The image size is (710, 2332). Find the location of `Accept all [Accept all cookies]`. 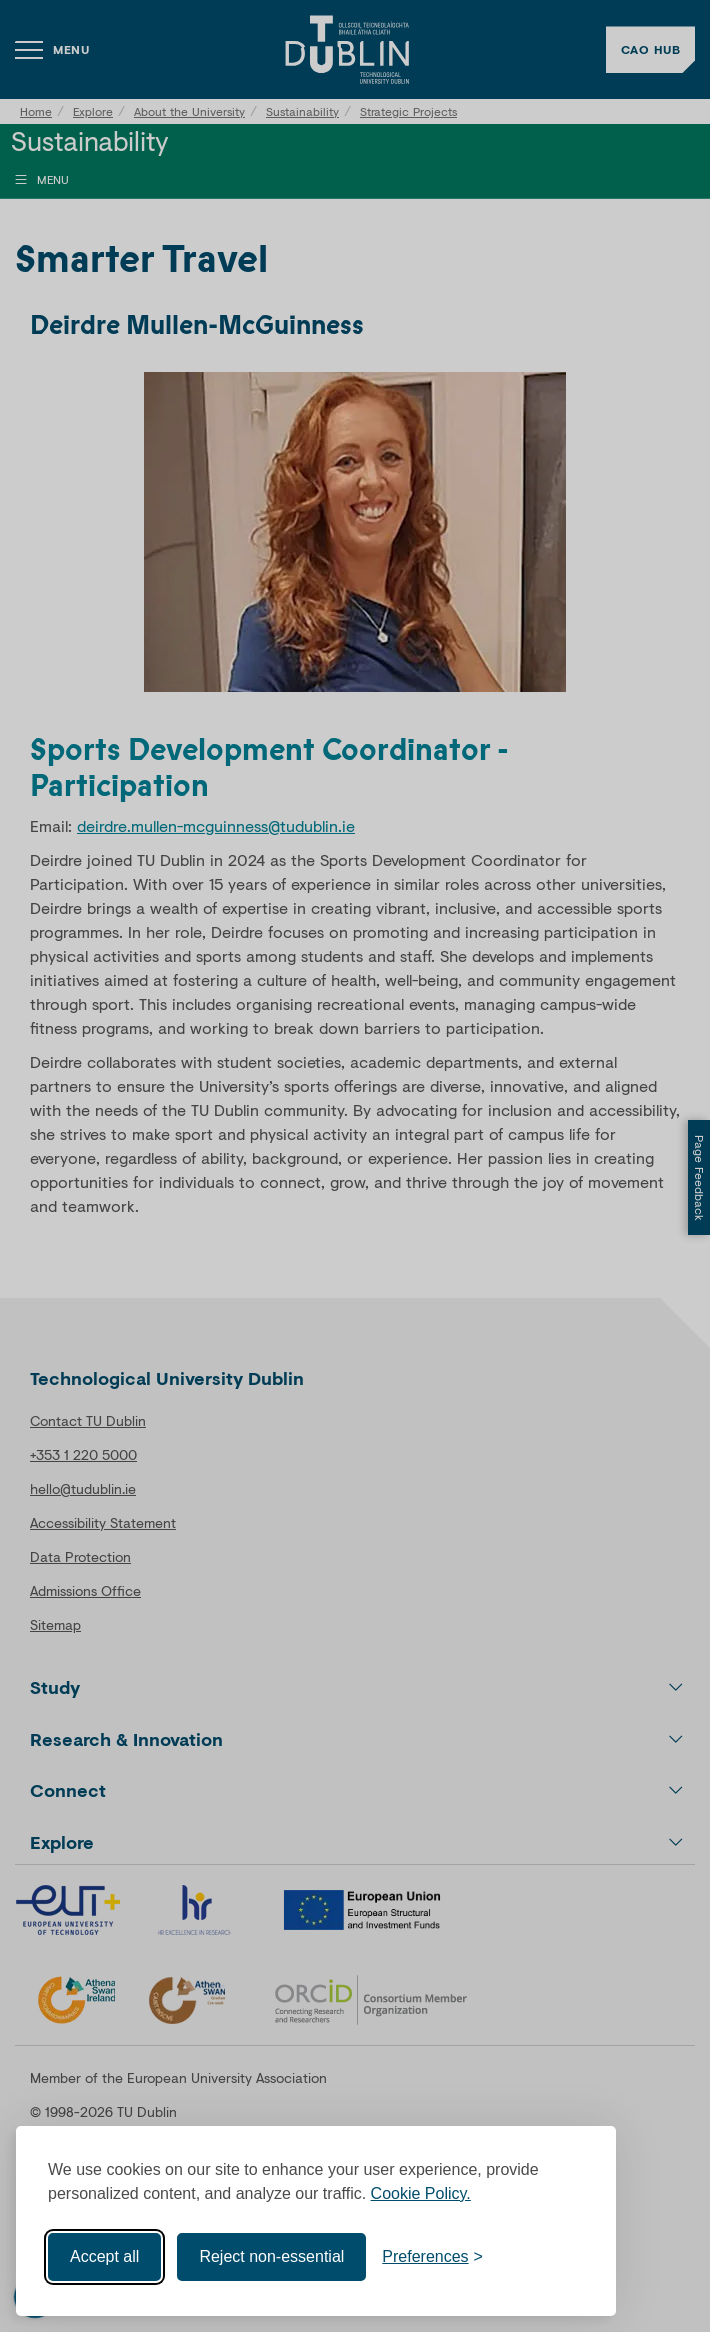

Accept all [Accept all cookies] is located at coordinates (104, 2256).